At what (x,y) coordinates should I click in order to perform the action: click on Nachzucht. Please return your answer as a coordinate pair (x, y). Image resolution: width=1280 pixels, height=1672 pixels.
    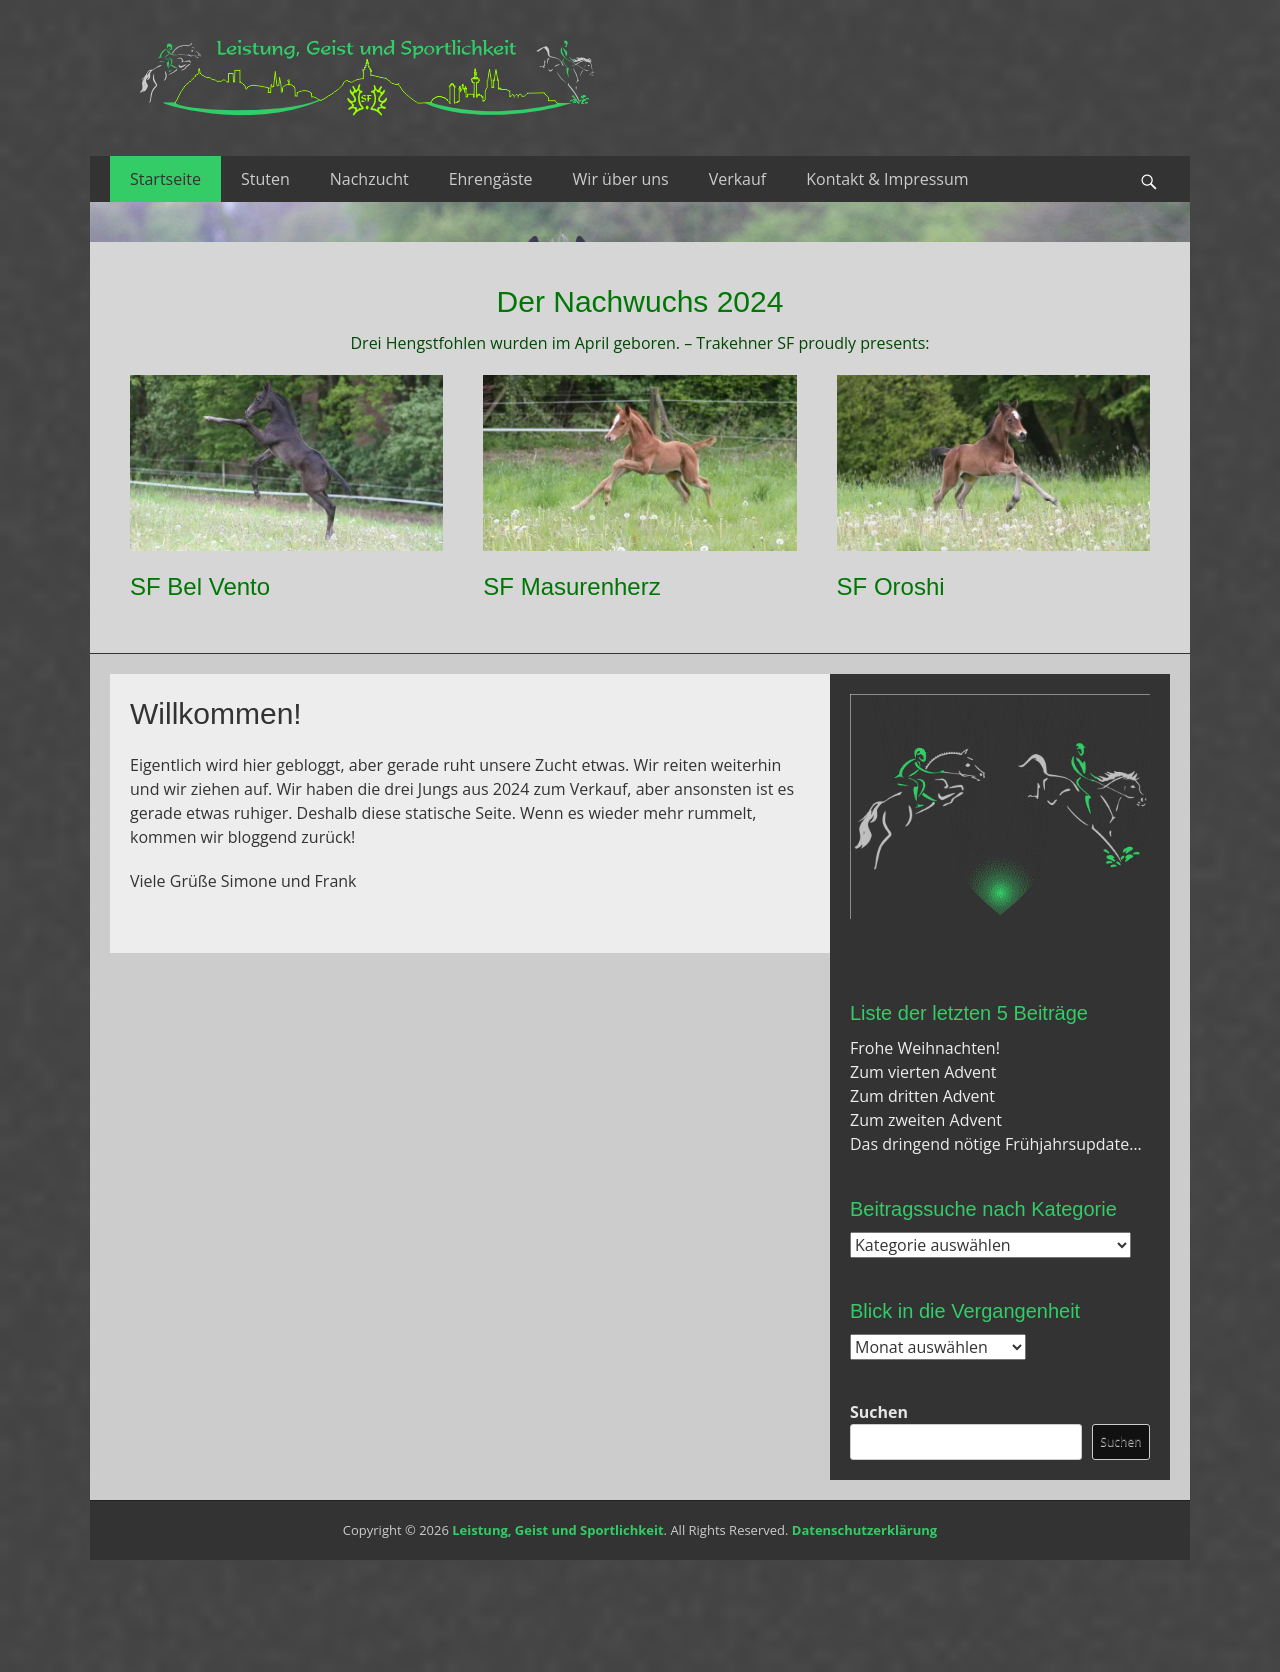
    Looking at the image, I should click on (369, 179).